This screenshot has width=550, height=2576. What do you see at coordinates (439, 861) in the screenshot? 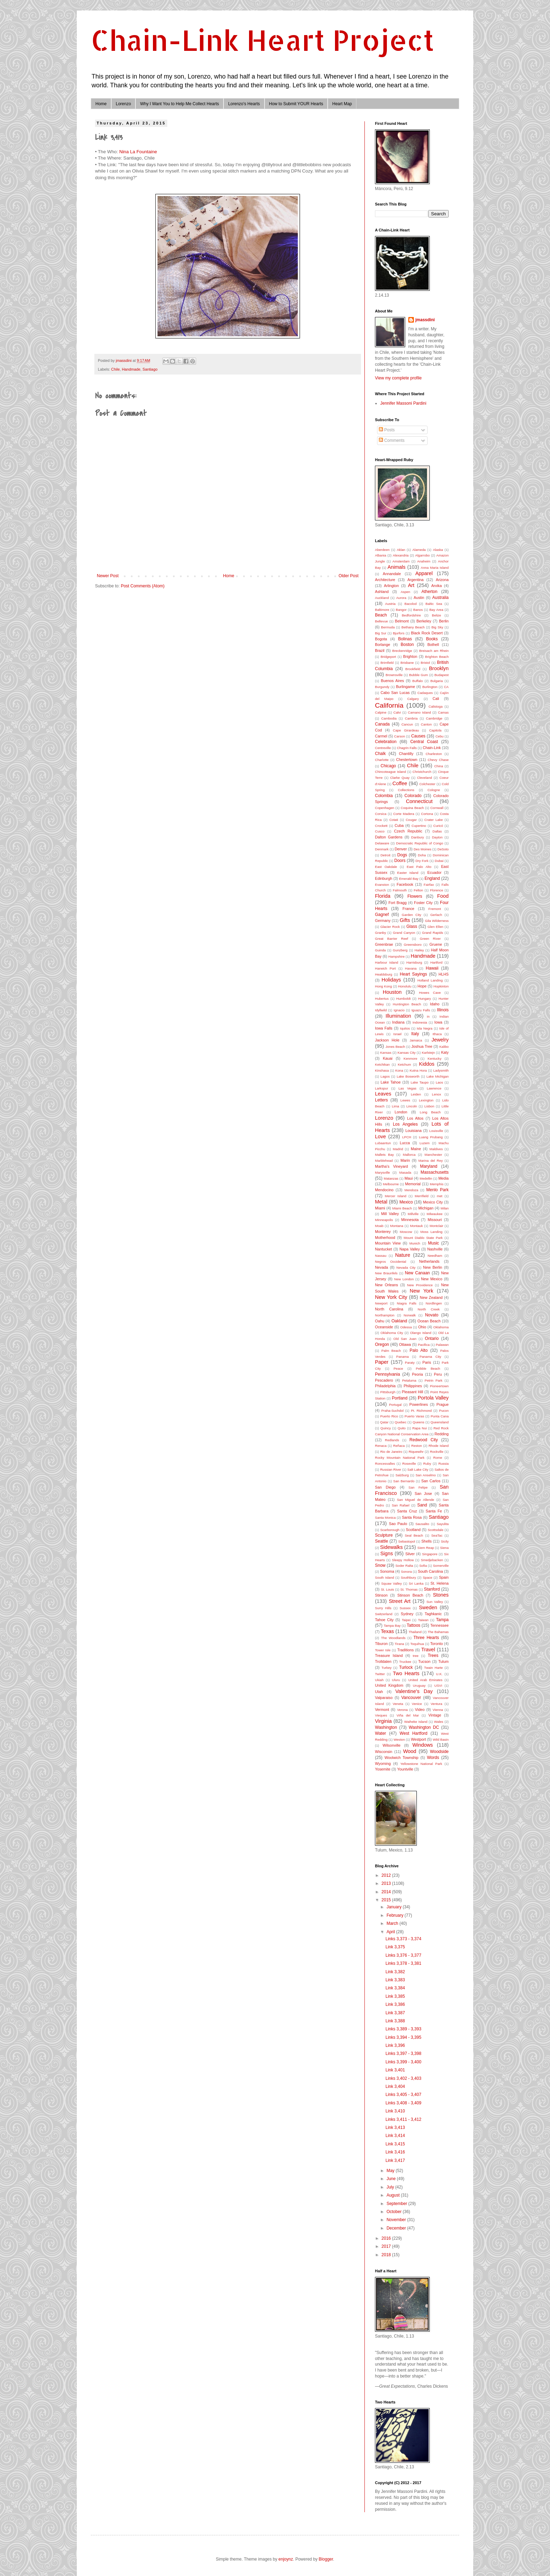
I see `Dubai` at bounding box center [439, 861].